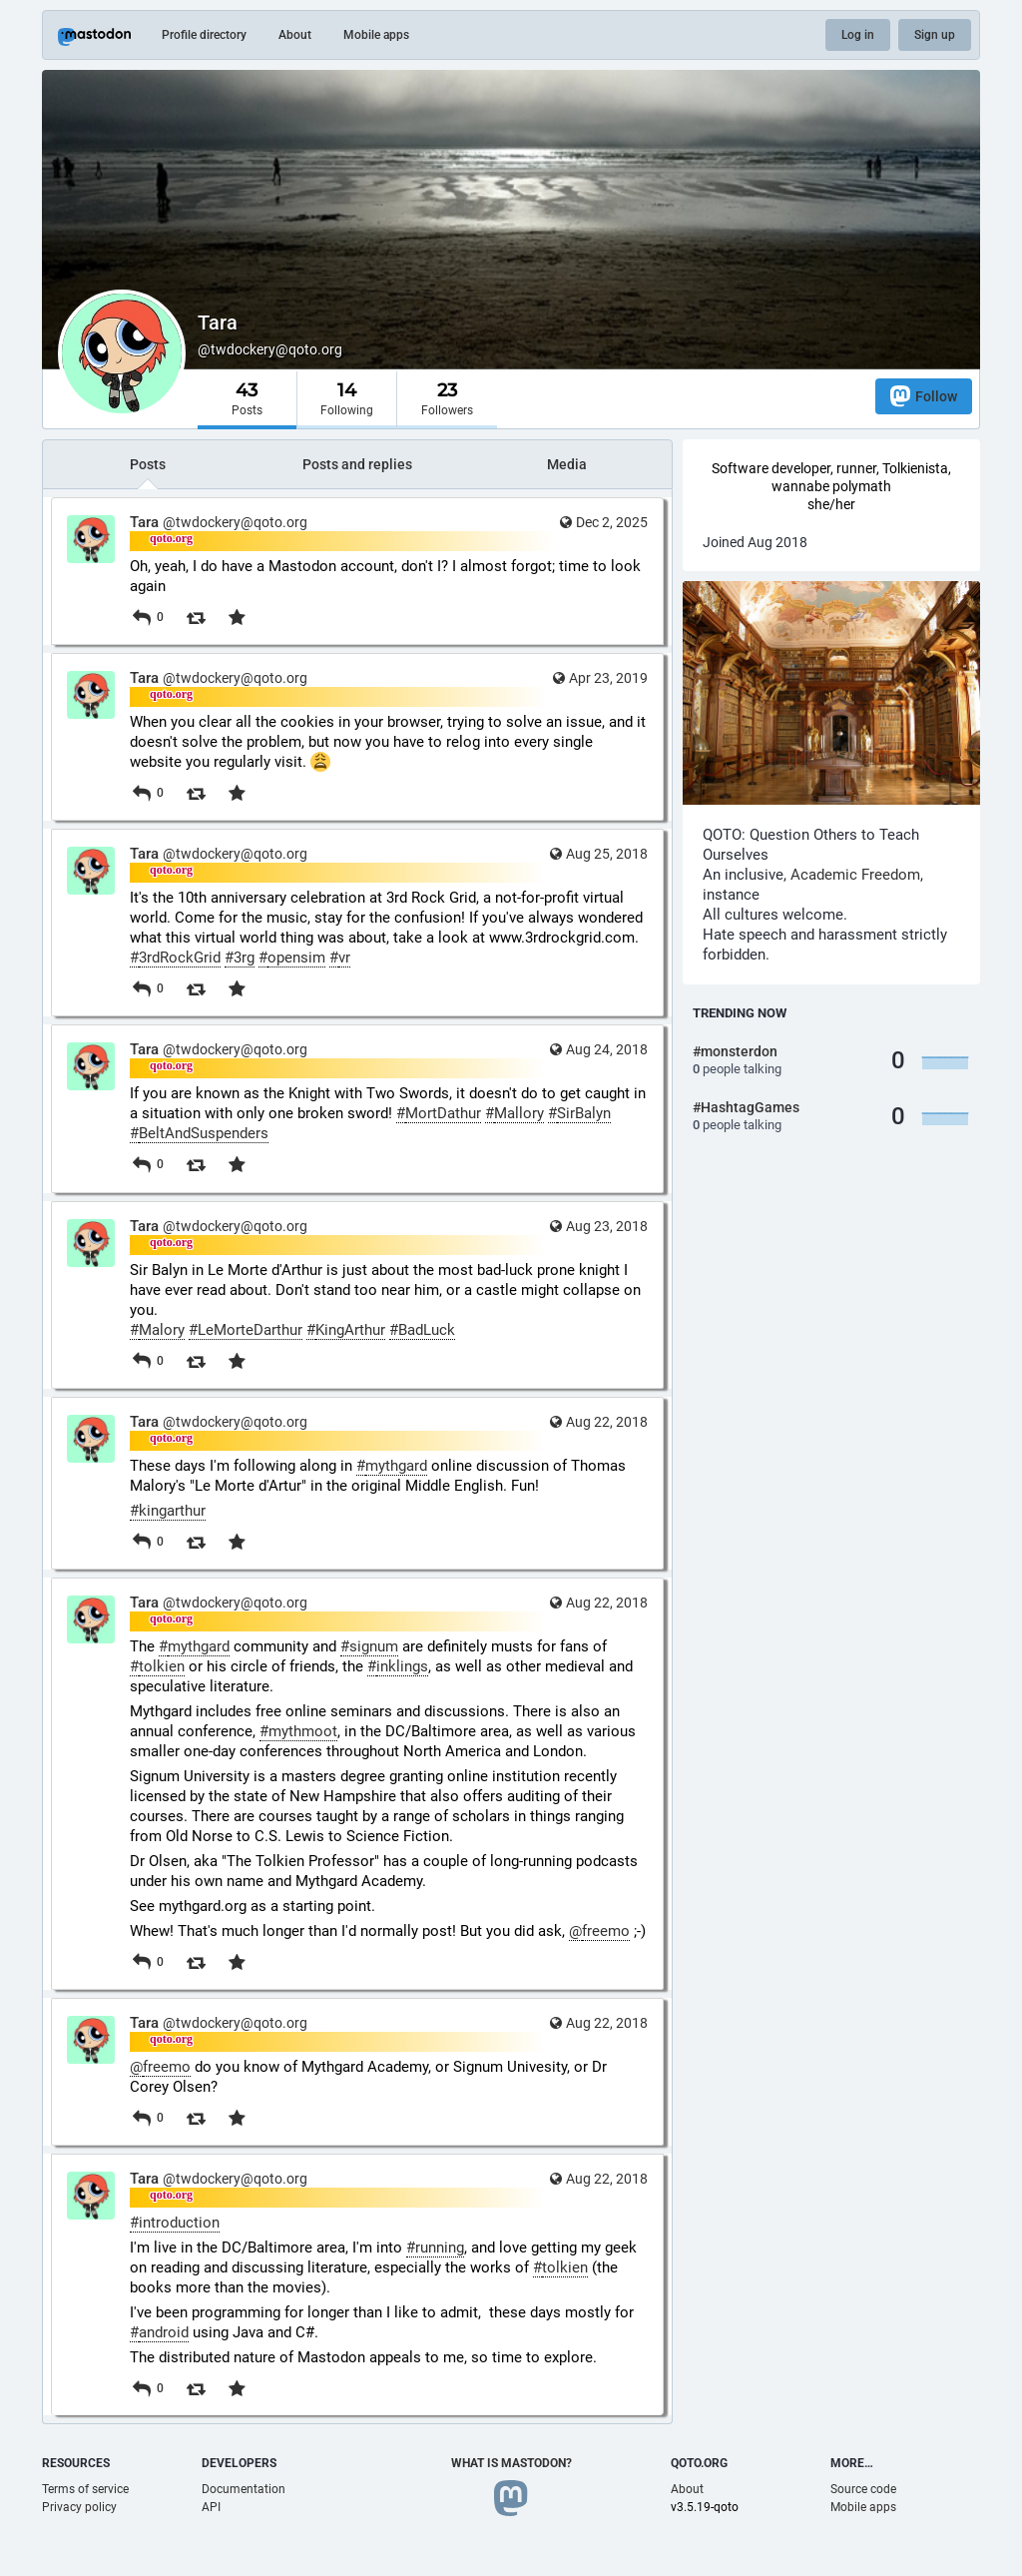 Image resolution: width=1022 pixels, height=2576 pixels. Describe the element at coordinates (567, 464) in the screenshot. I see `Media` at that location.